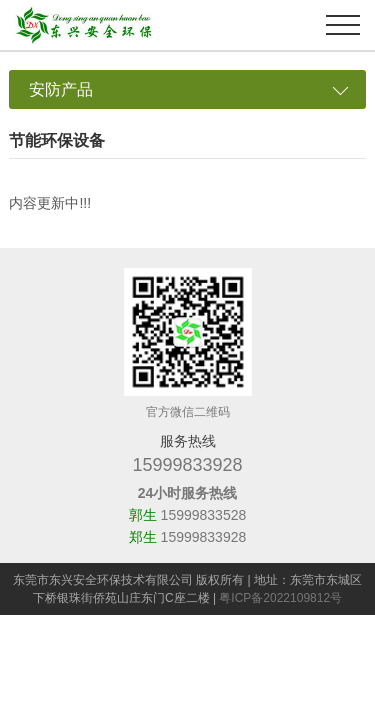 This screenshot has width=375, height=720. What do you see at coordinates (280, 598) in the screenshot?
I see `粤ICP备2022109812号` at bounding box center [280, 598].